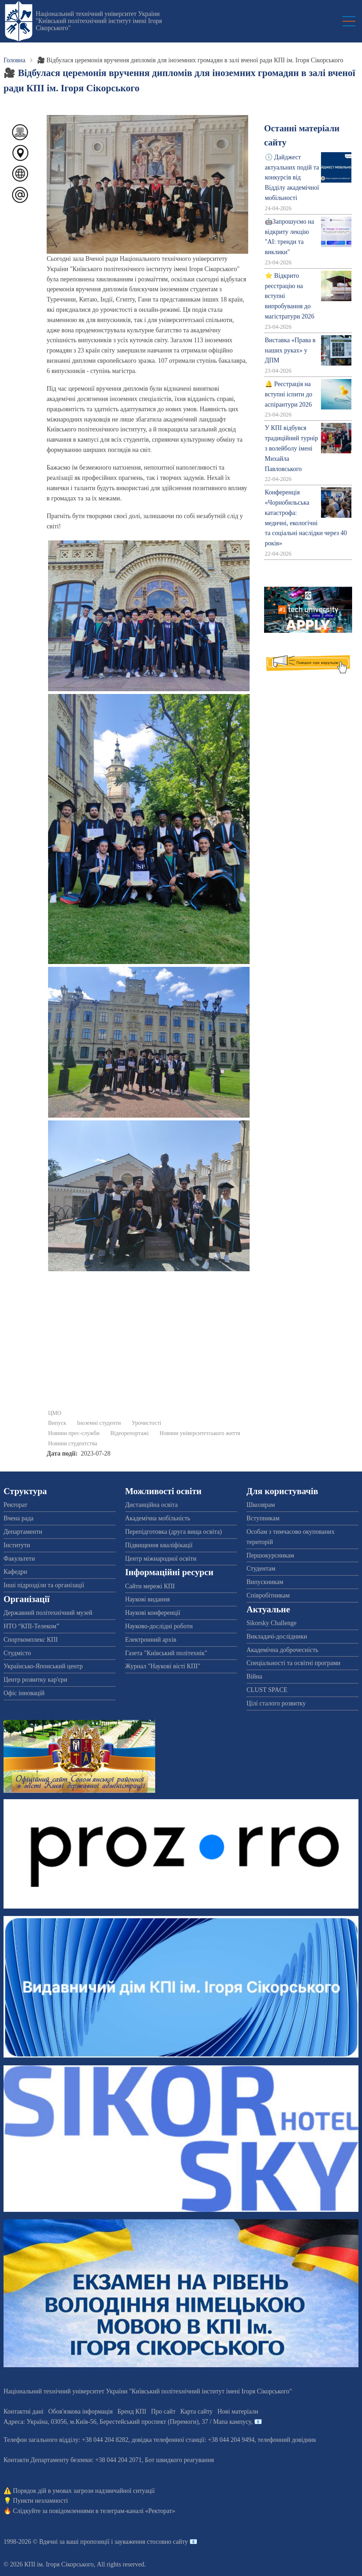 Image resolution: width=362 pixels, height=2576 pixels. I want to click on Викладачі-дослідники, so click(276, 1636).